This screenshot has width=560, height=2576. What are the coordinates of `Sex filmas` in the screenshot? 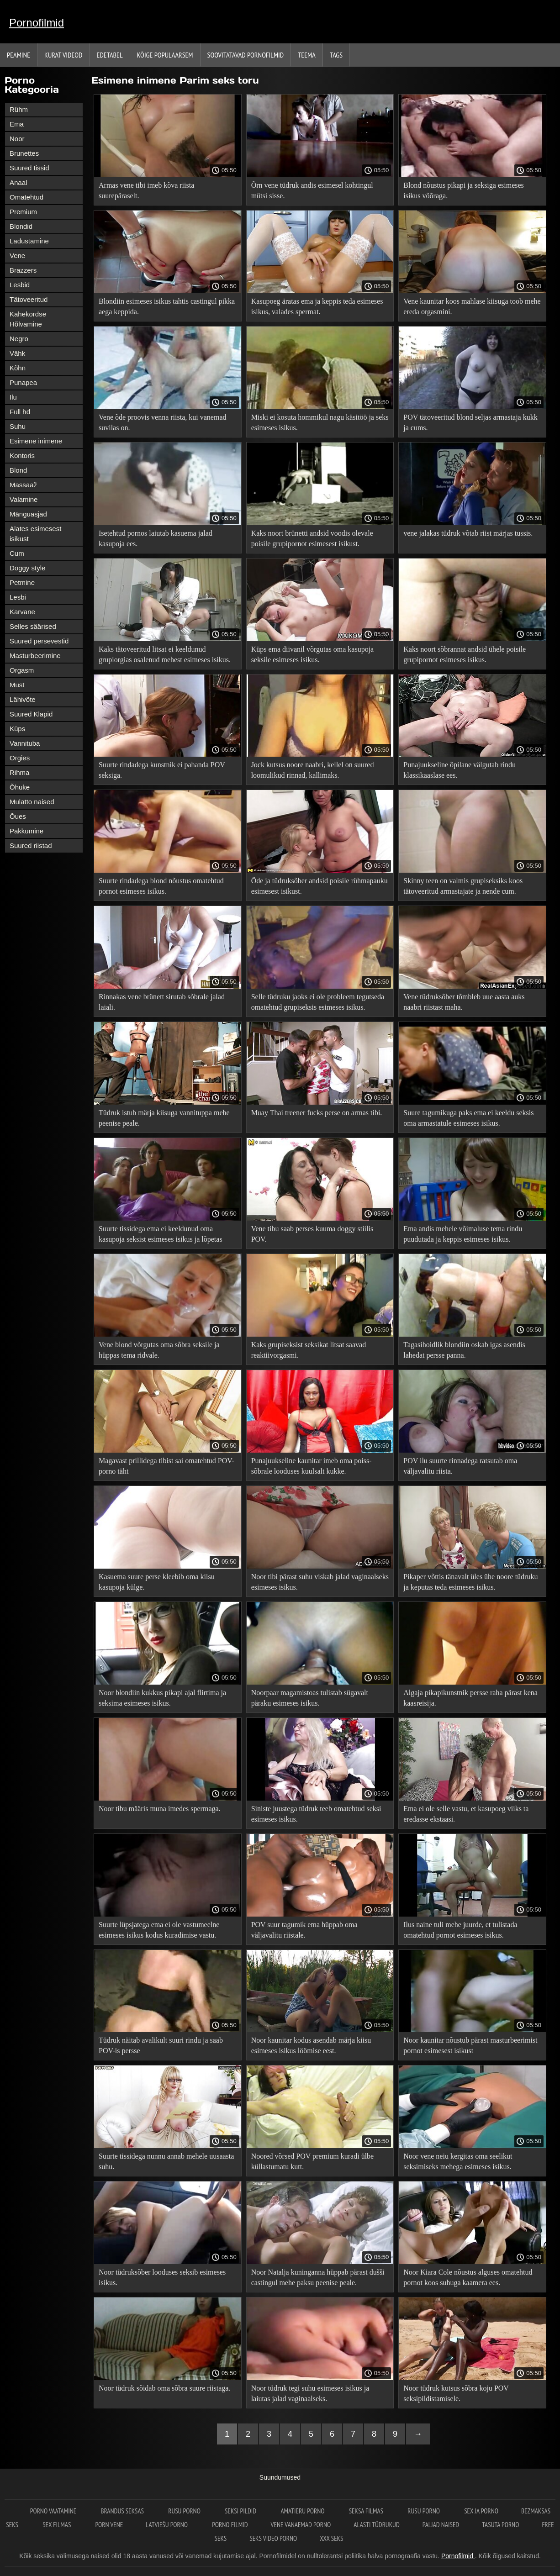 It's located at (57, 2524).